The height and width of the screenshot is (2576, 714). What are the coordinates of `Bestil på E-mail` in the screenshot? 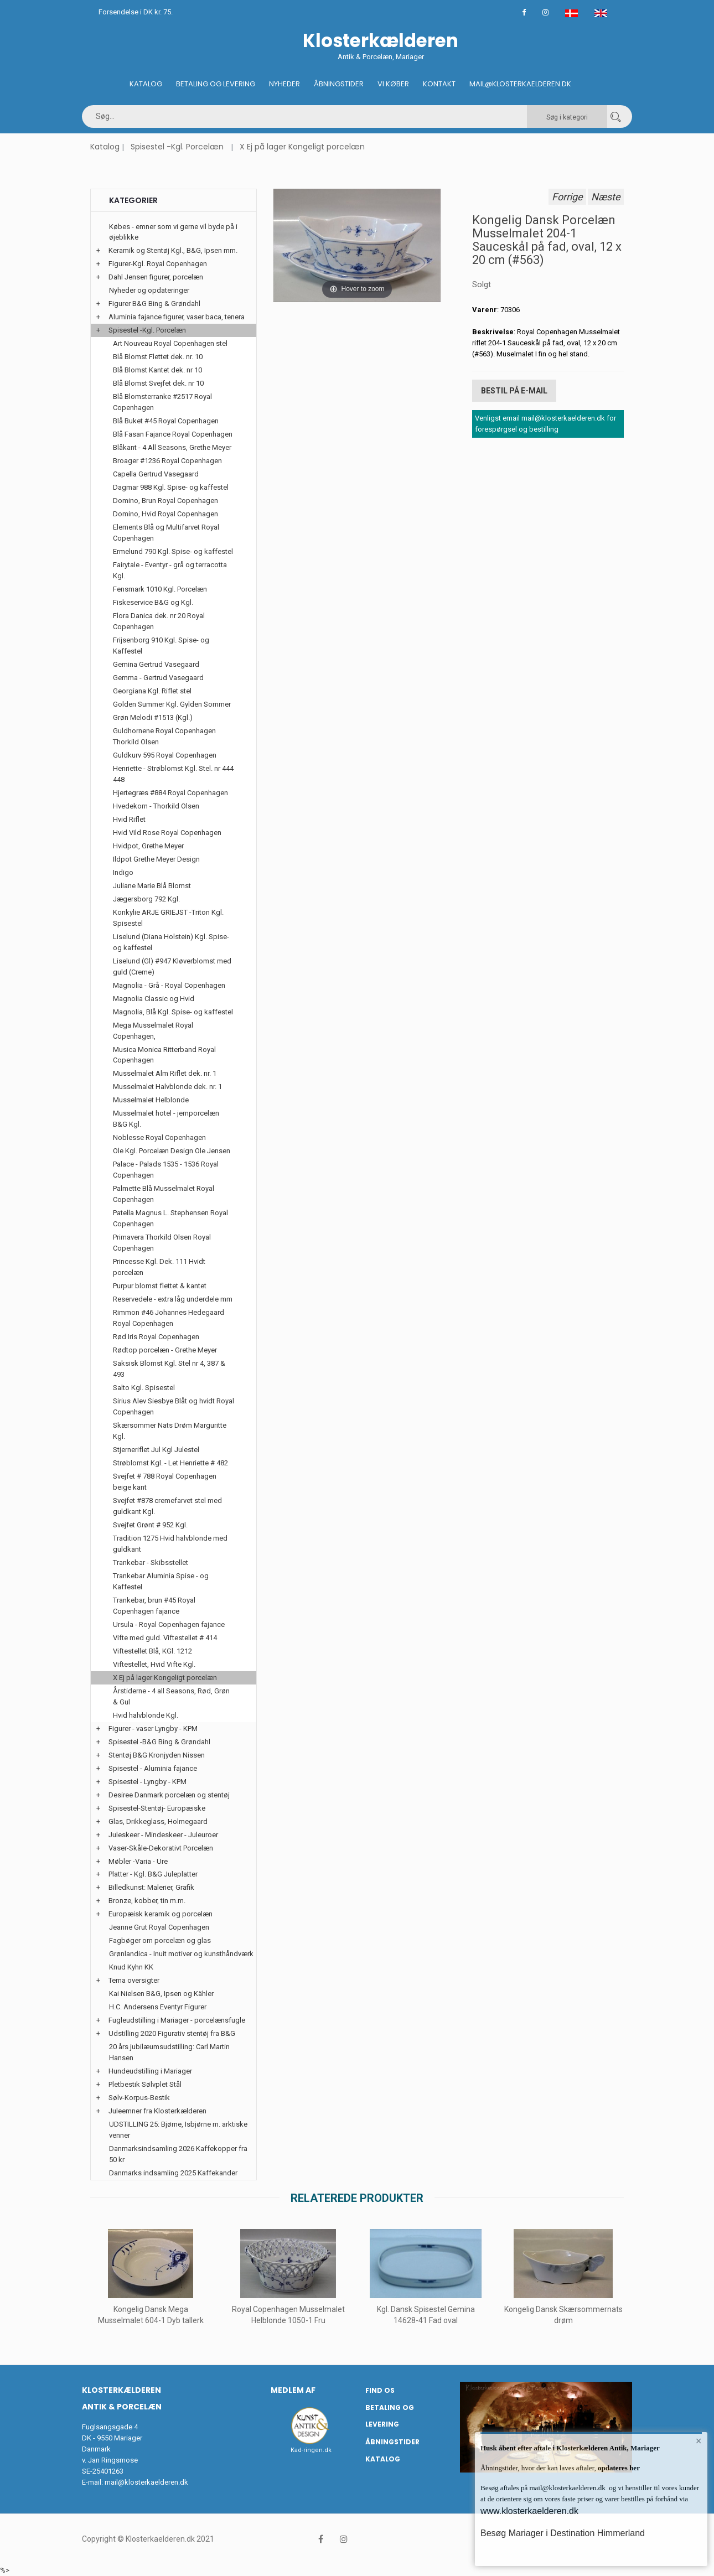 It's located at (514, 390).